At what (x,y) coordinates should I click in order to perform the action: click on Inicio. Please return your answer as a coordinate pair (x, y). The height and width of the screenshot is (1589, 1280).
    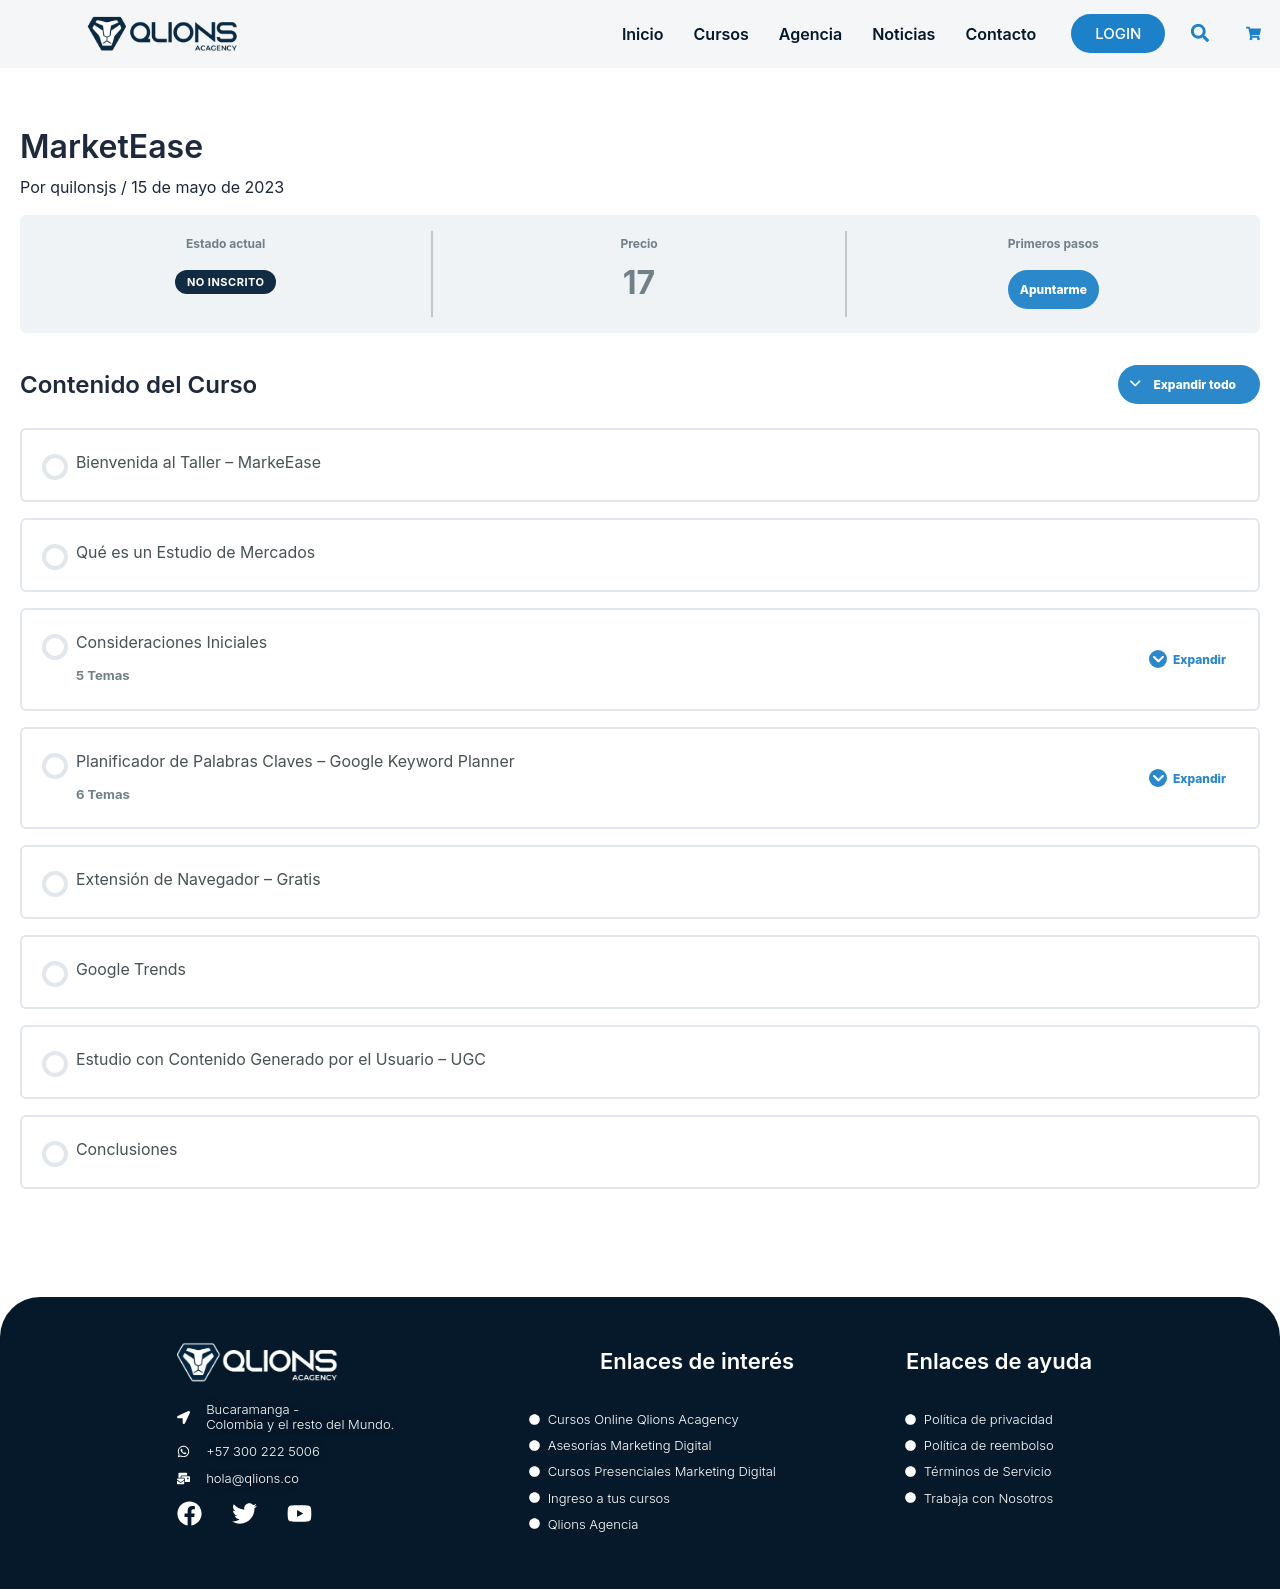
    Looking at the image, I should click on (643, 34).